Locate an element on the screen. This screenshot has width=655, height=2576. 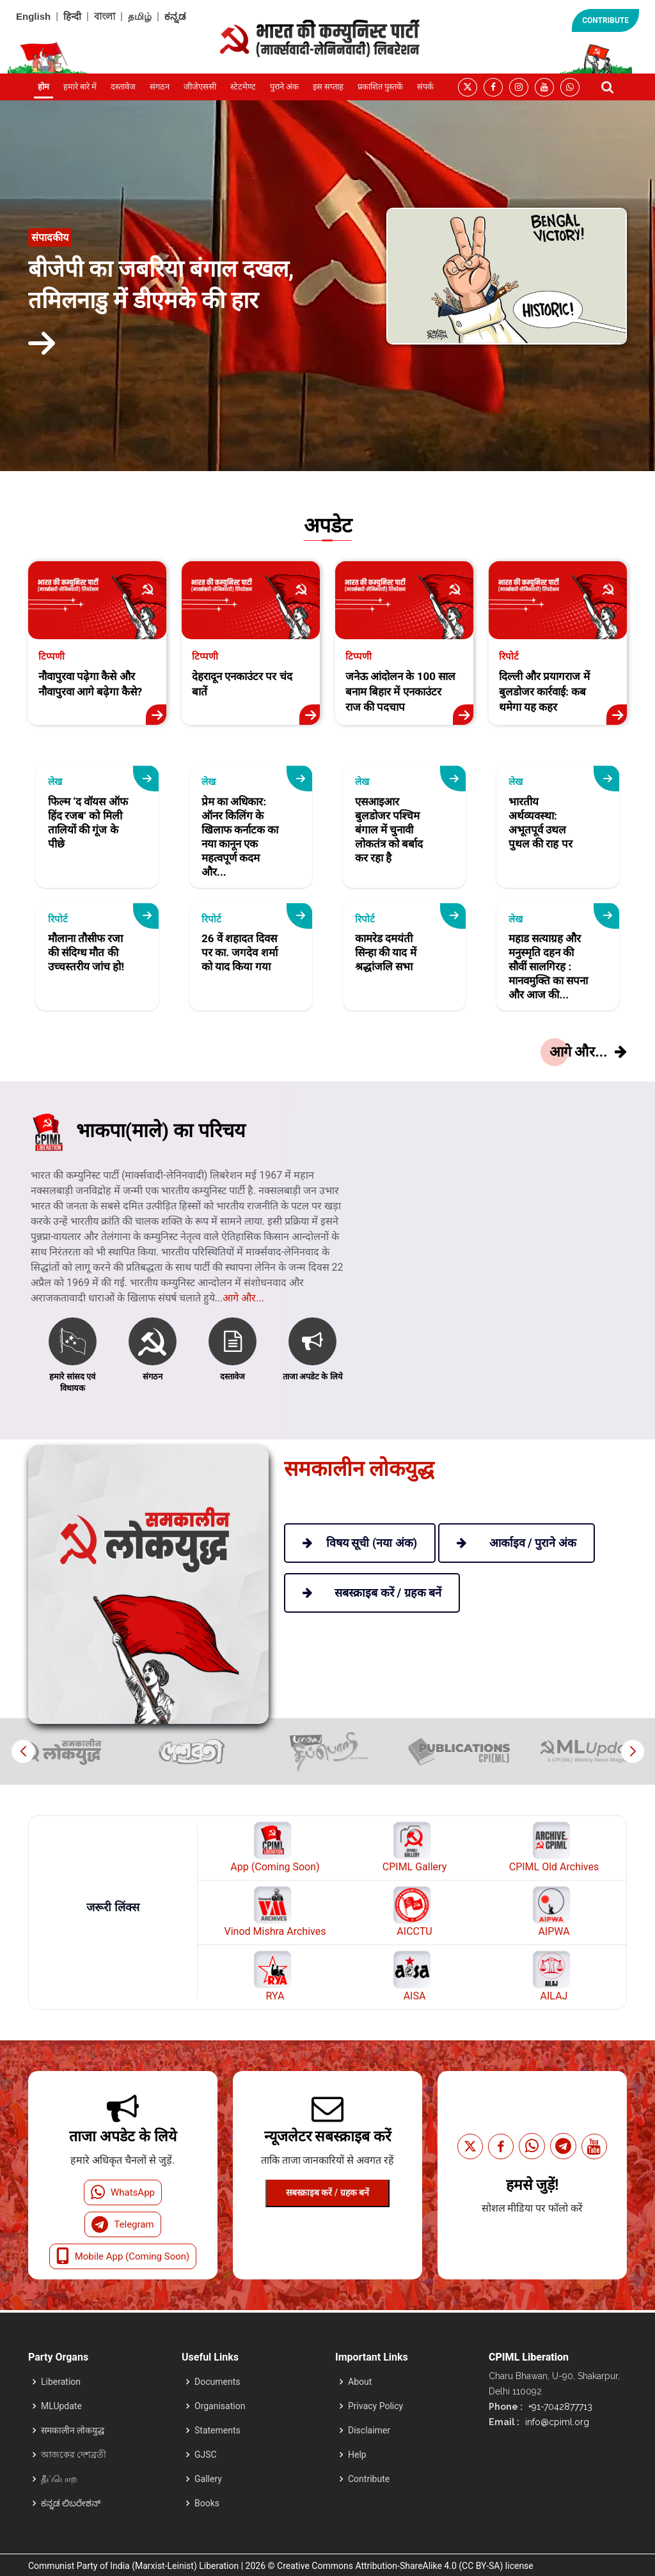
समकालीन लोकयुद्ध is located at coordinates (72, 2430).